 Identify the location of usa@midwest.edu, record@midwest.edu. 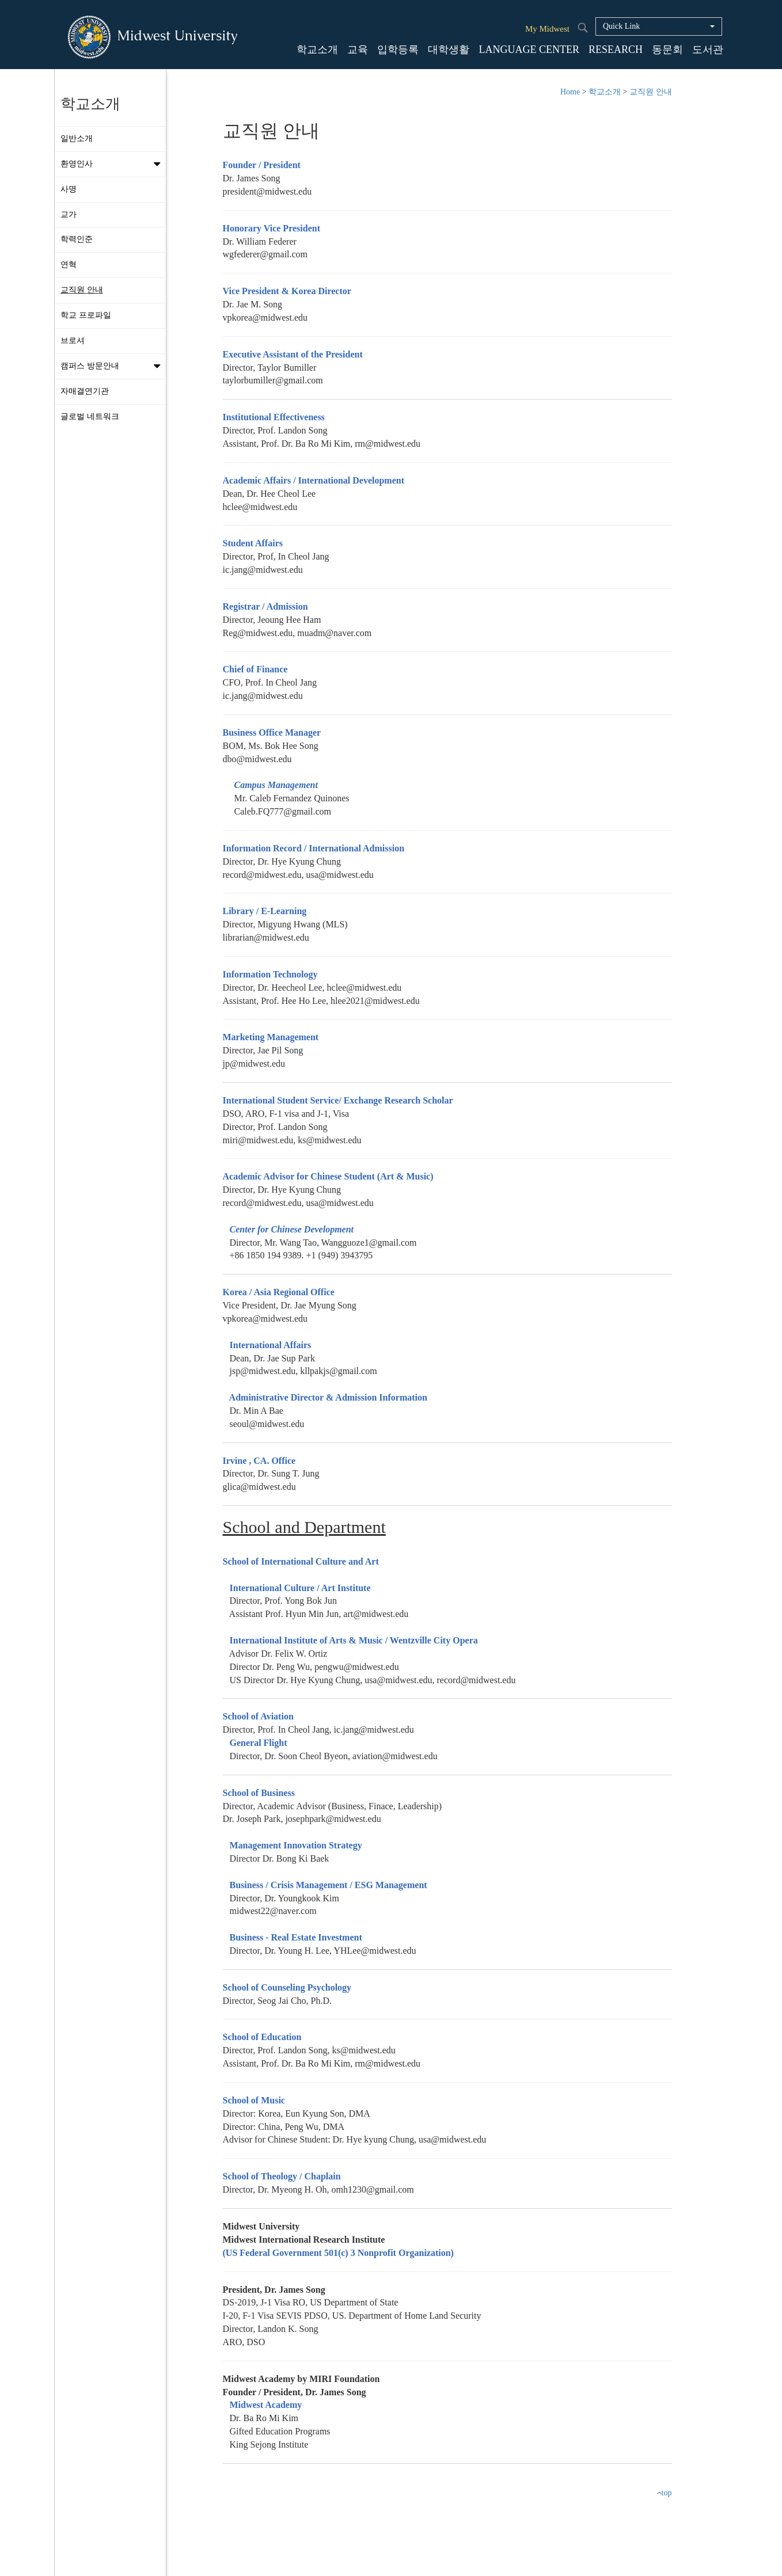
(440, 1680).